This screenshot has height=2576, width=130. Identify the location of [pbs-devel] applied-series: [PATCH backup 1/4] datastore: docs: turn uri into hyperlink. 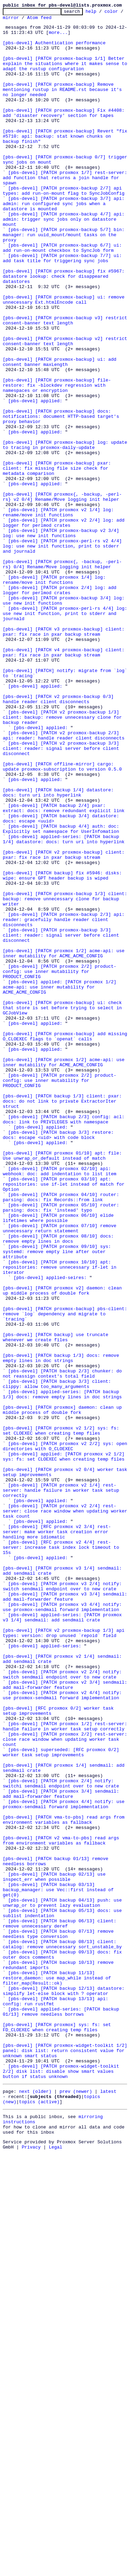
(63, 1005).